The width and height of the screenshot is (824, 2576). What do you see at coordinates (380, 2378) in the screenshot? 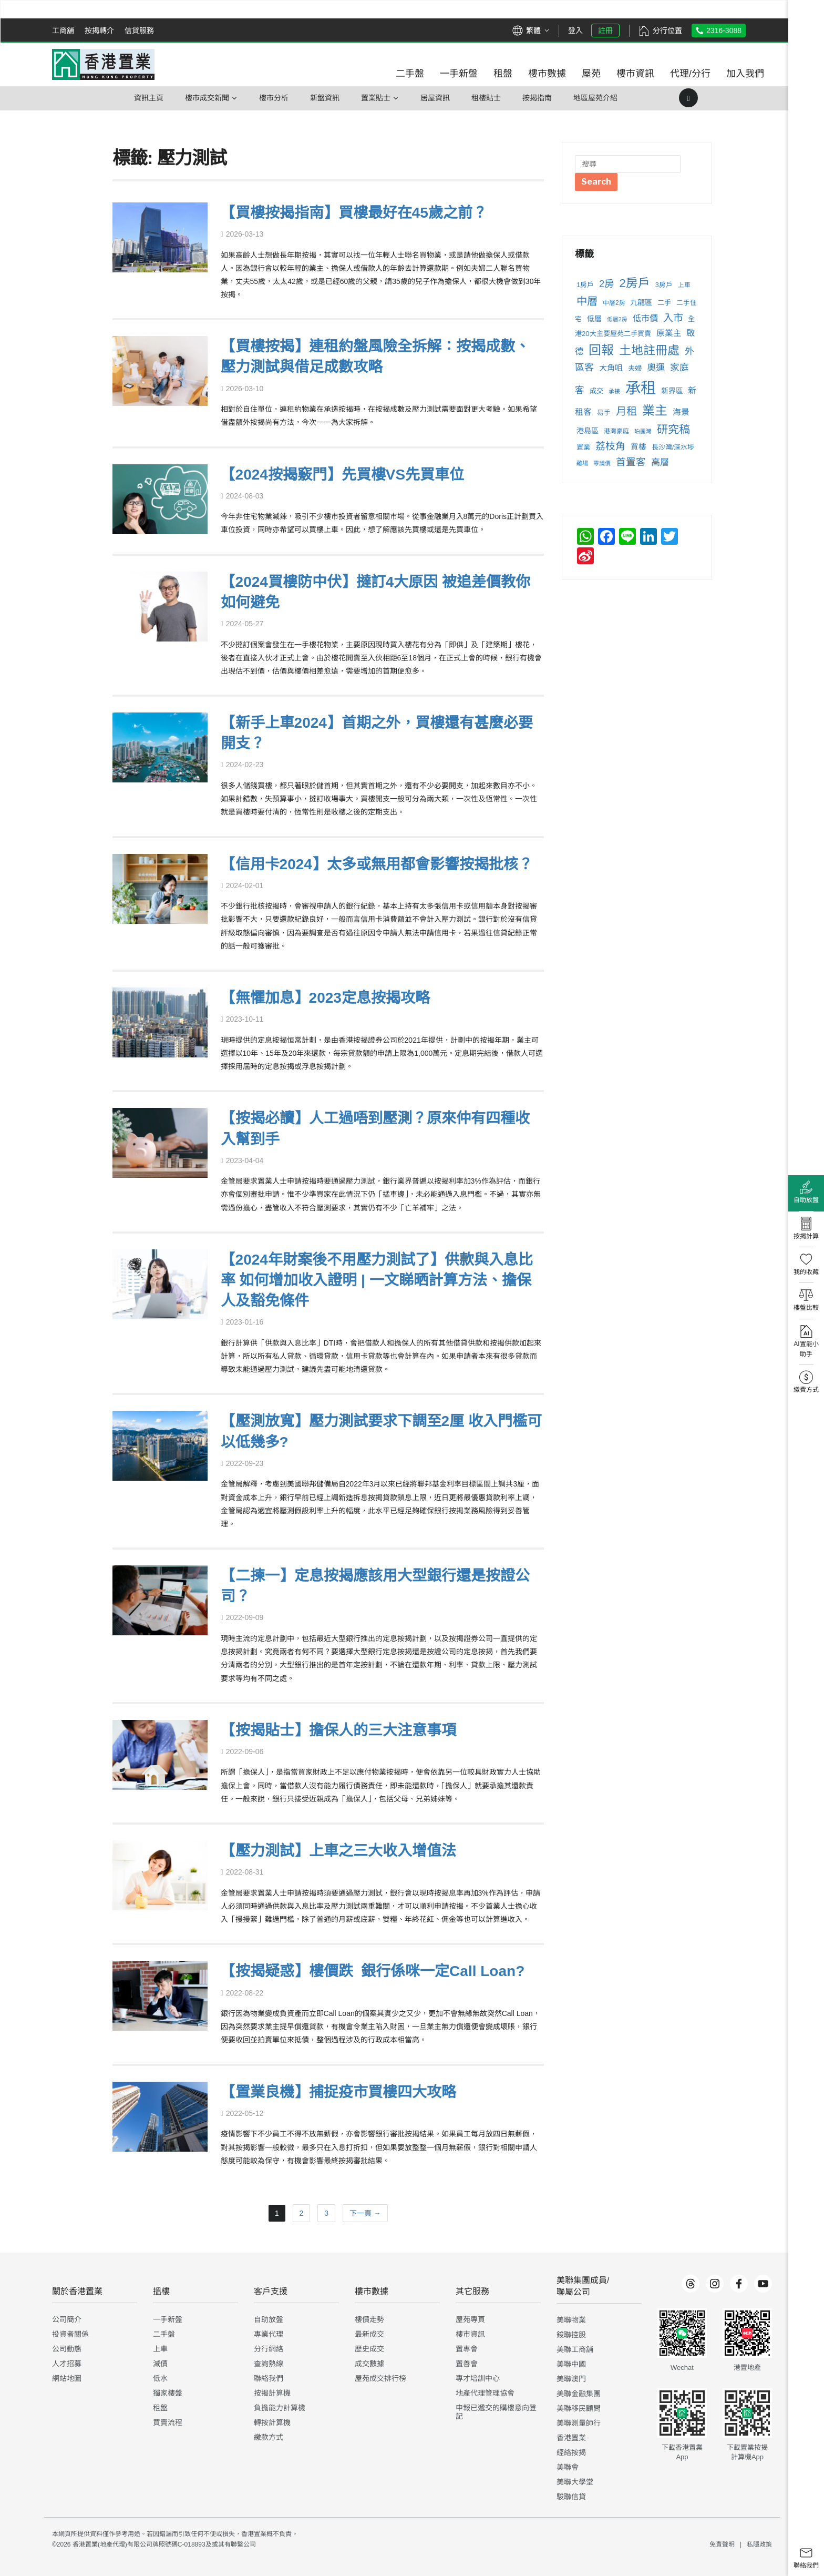
I see `屋苑成交排行榜` at bounding box center [380, 2378].